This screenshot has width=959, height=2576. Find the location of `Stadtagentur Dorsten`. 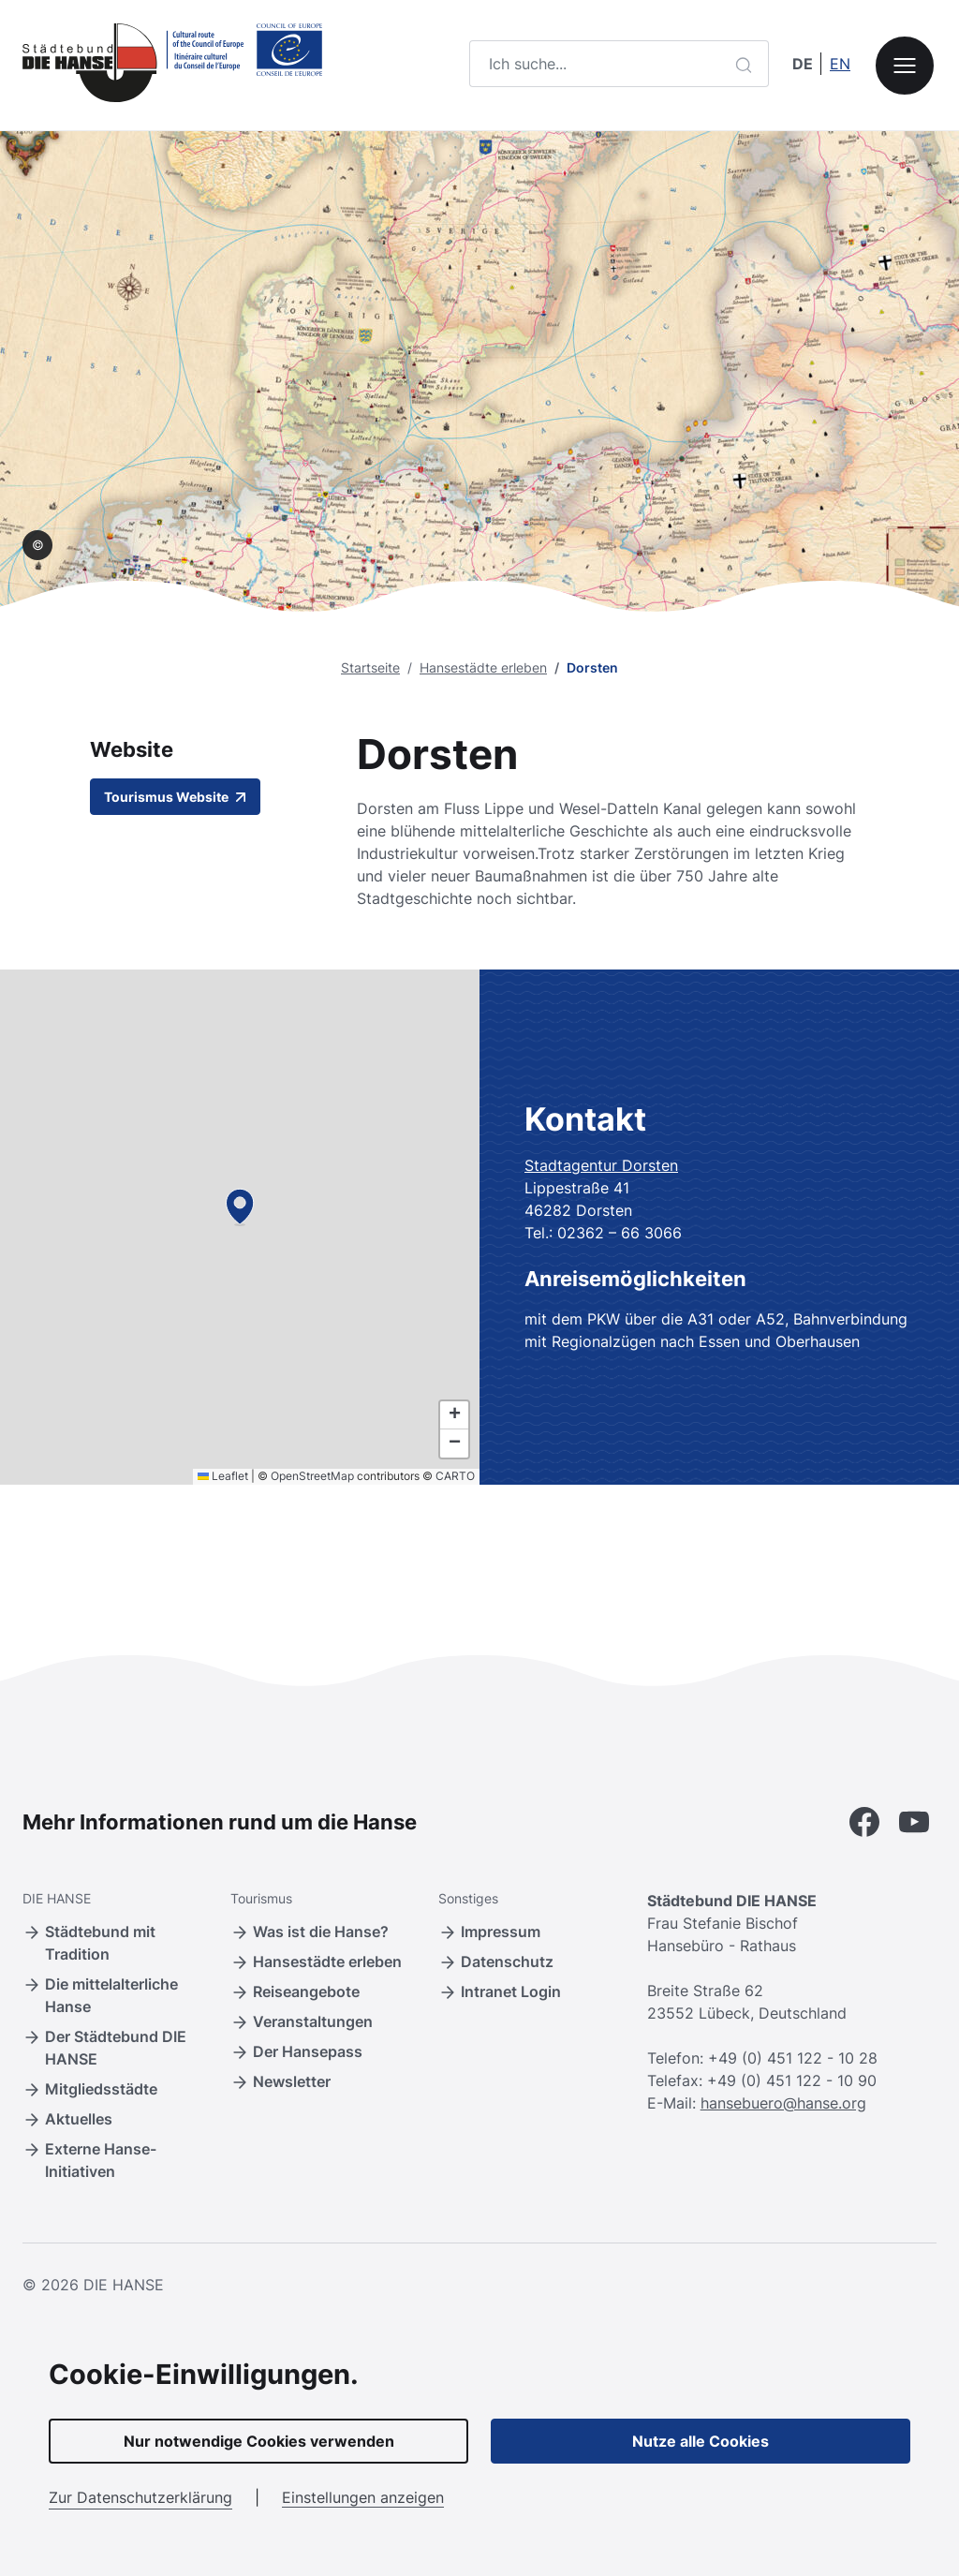

Stadtagentur Dorsten is located at coordinates (601, 1165).